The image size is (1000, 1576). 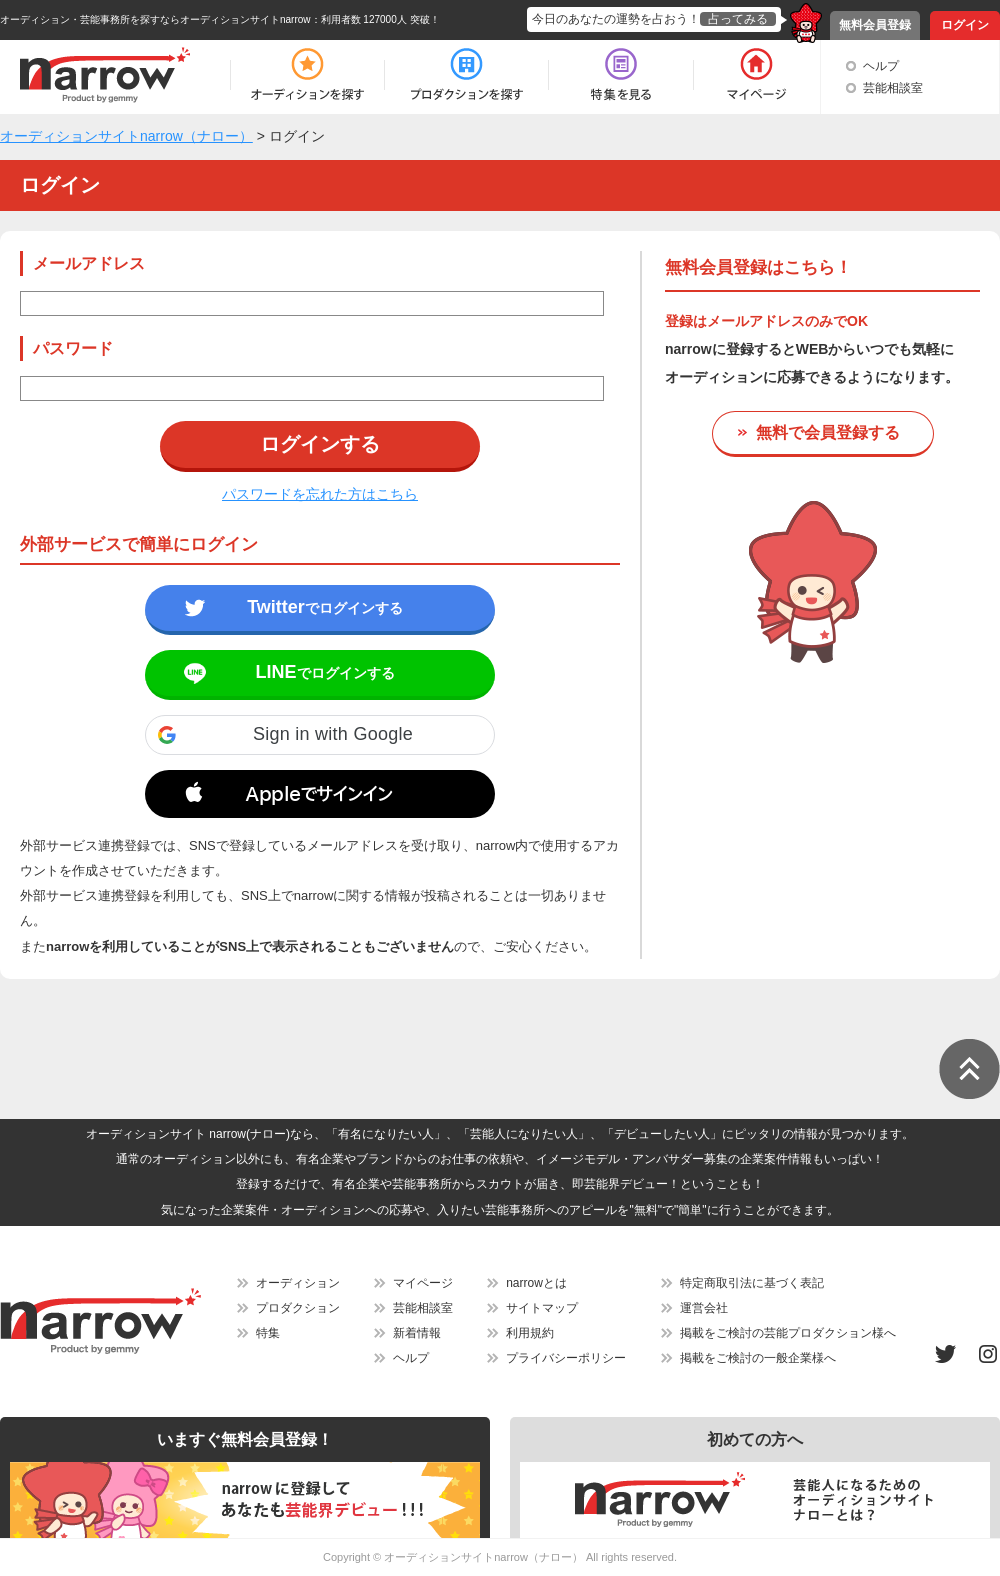 I want to click on [button], so click(x=320, y=735).